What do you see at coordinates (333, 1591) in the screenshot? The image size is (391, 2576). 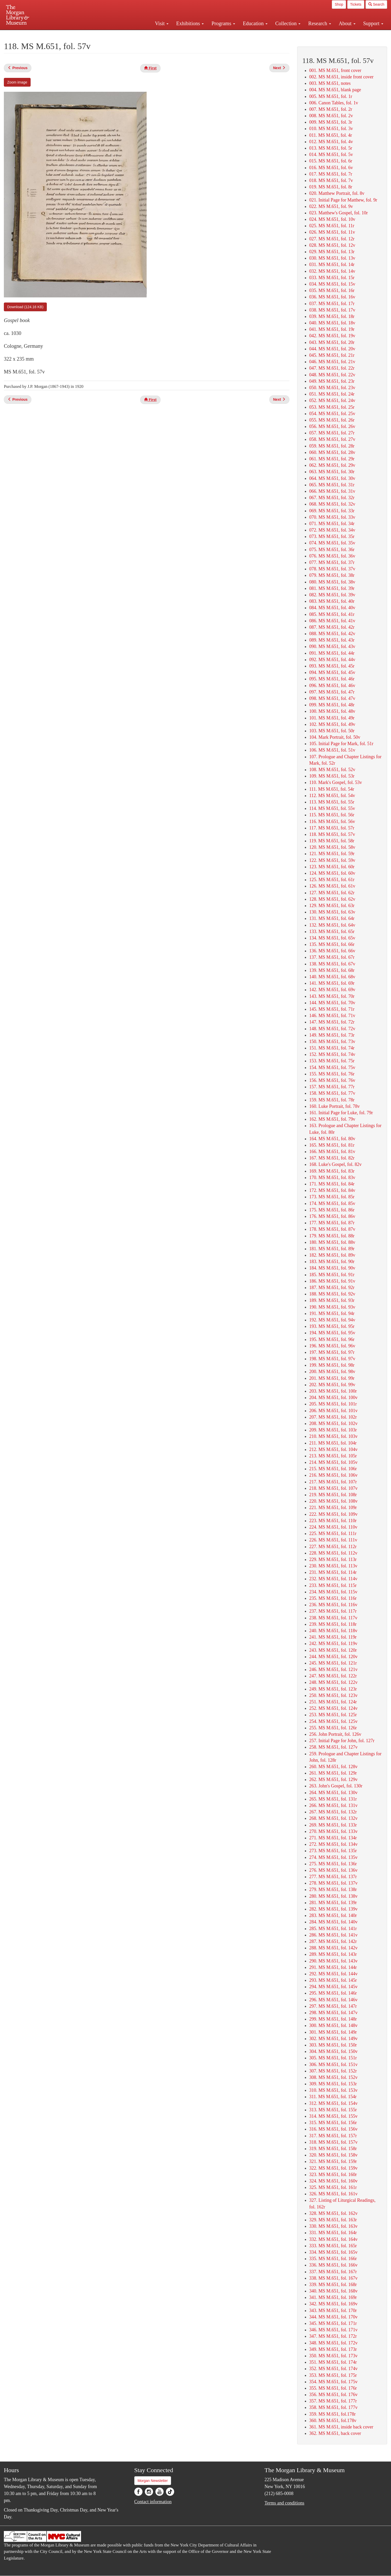 I see `234. MS M.651, fol. 115v` at bounding box center [333, 1591].